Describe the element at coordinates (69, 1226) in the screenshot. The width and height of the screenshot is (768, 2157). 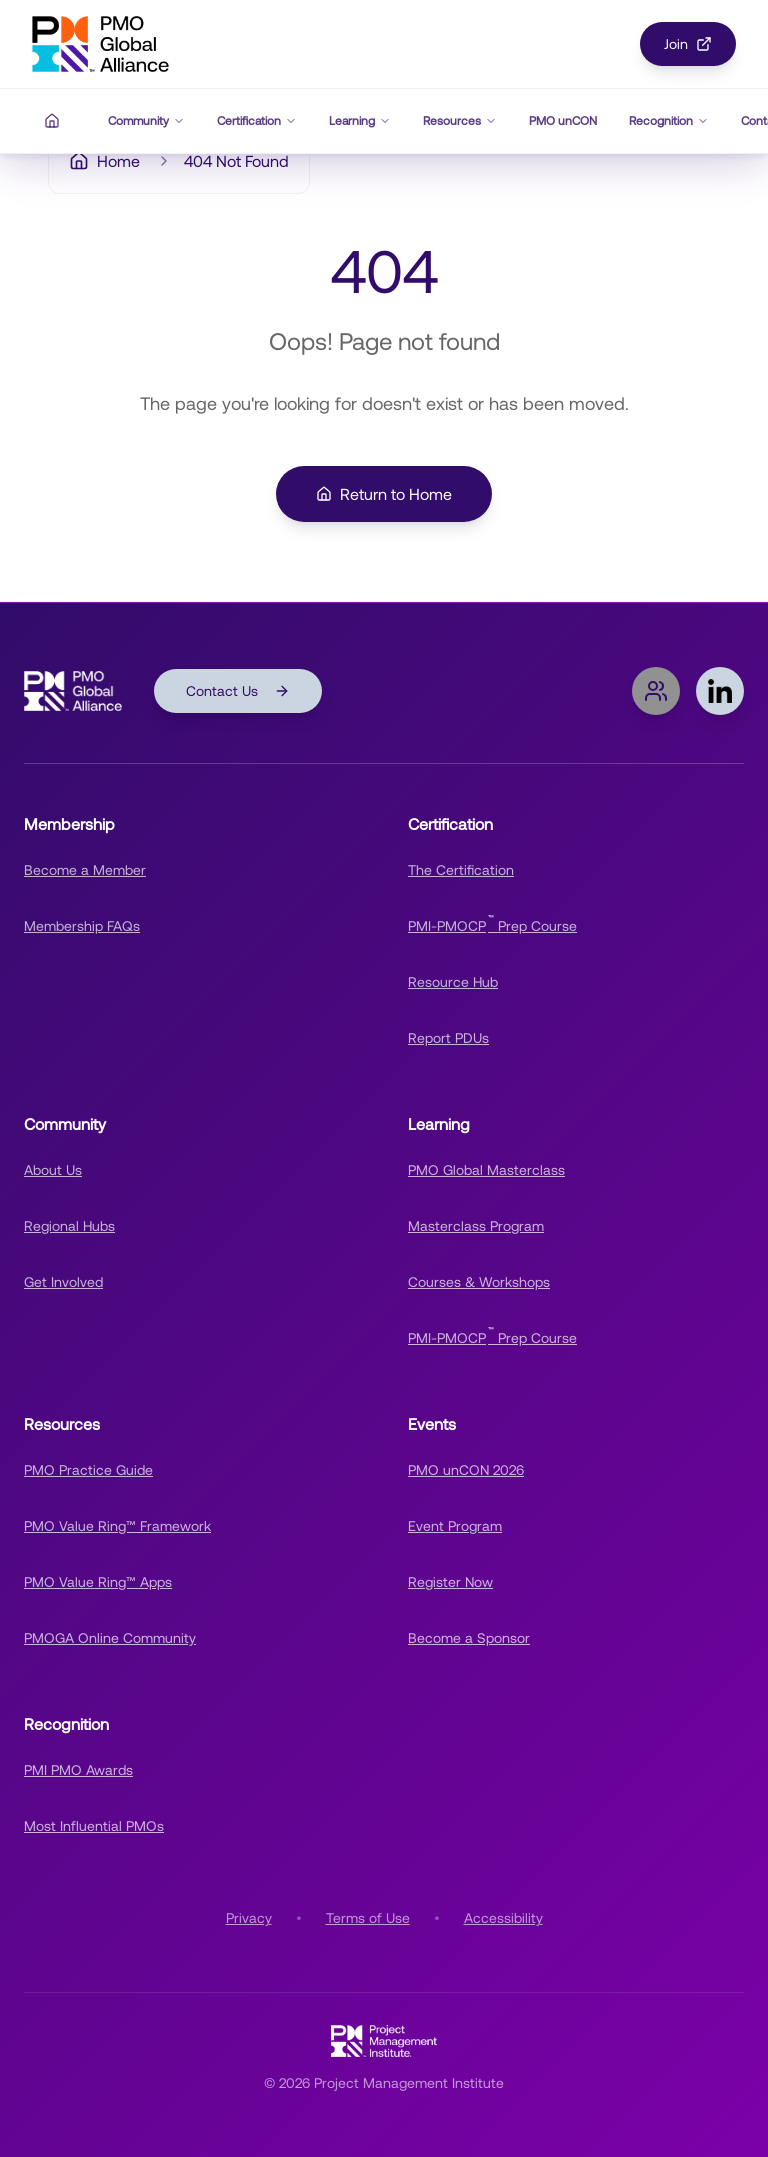
I see `Regional Hubs` at that location.